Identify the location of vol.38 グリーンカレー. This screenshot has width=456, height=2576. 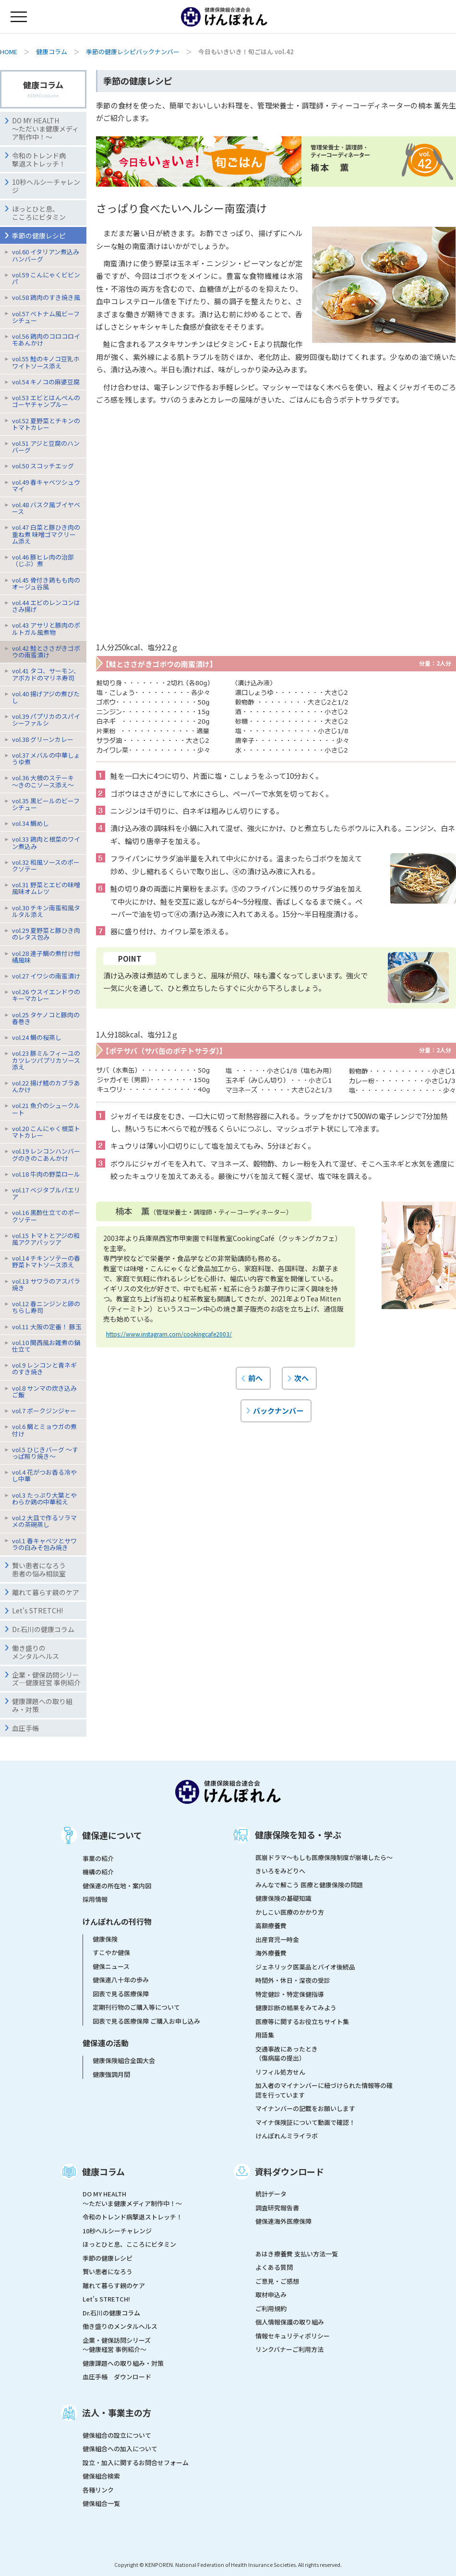
(42, 739).